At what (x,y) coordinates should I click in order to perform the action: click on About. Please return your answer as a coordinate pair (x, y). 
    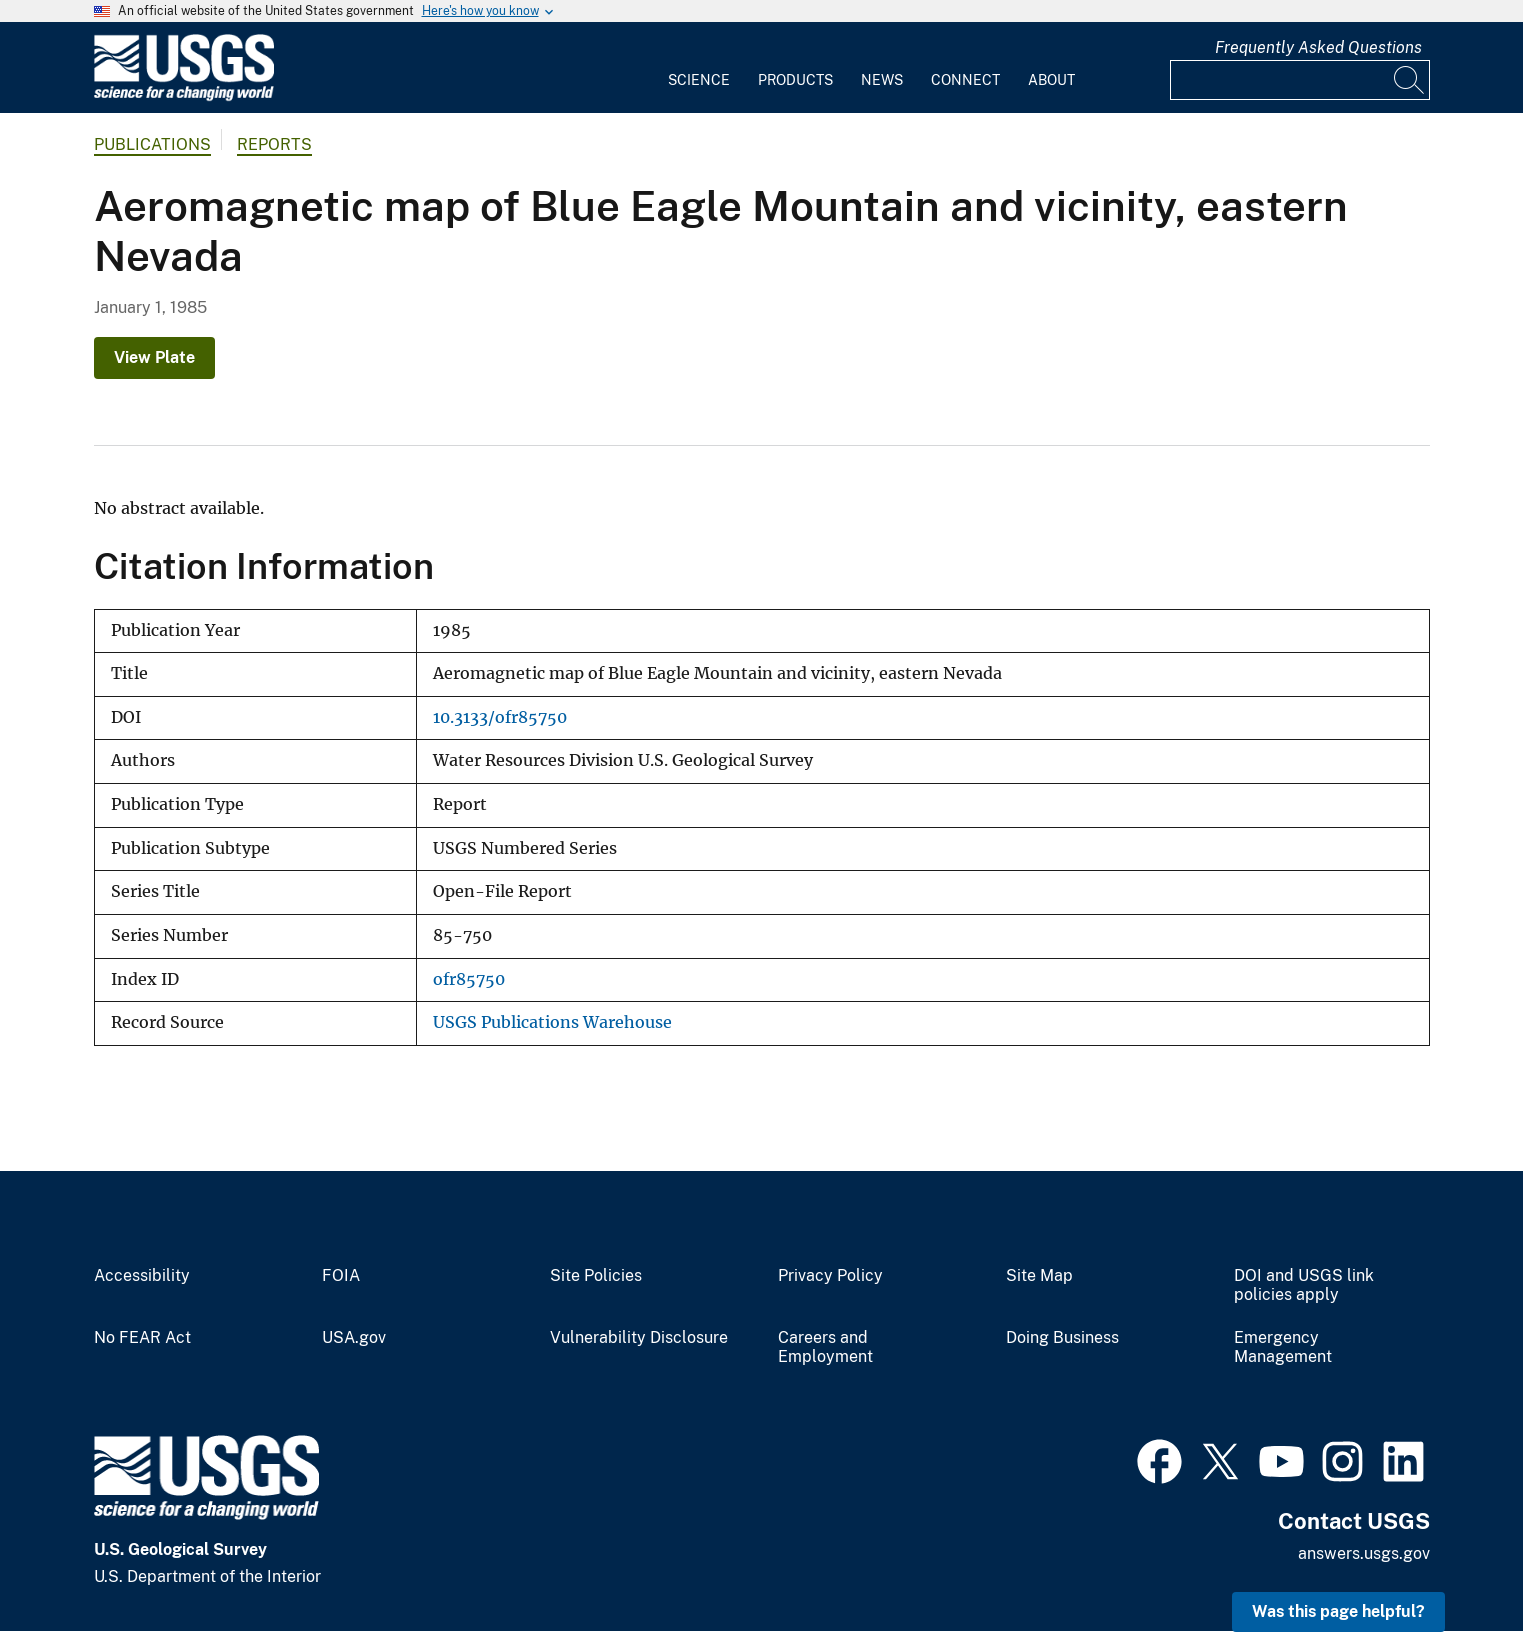
    Looking at the image, I should click on (1051, 80).